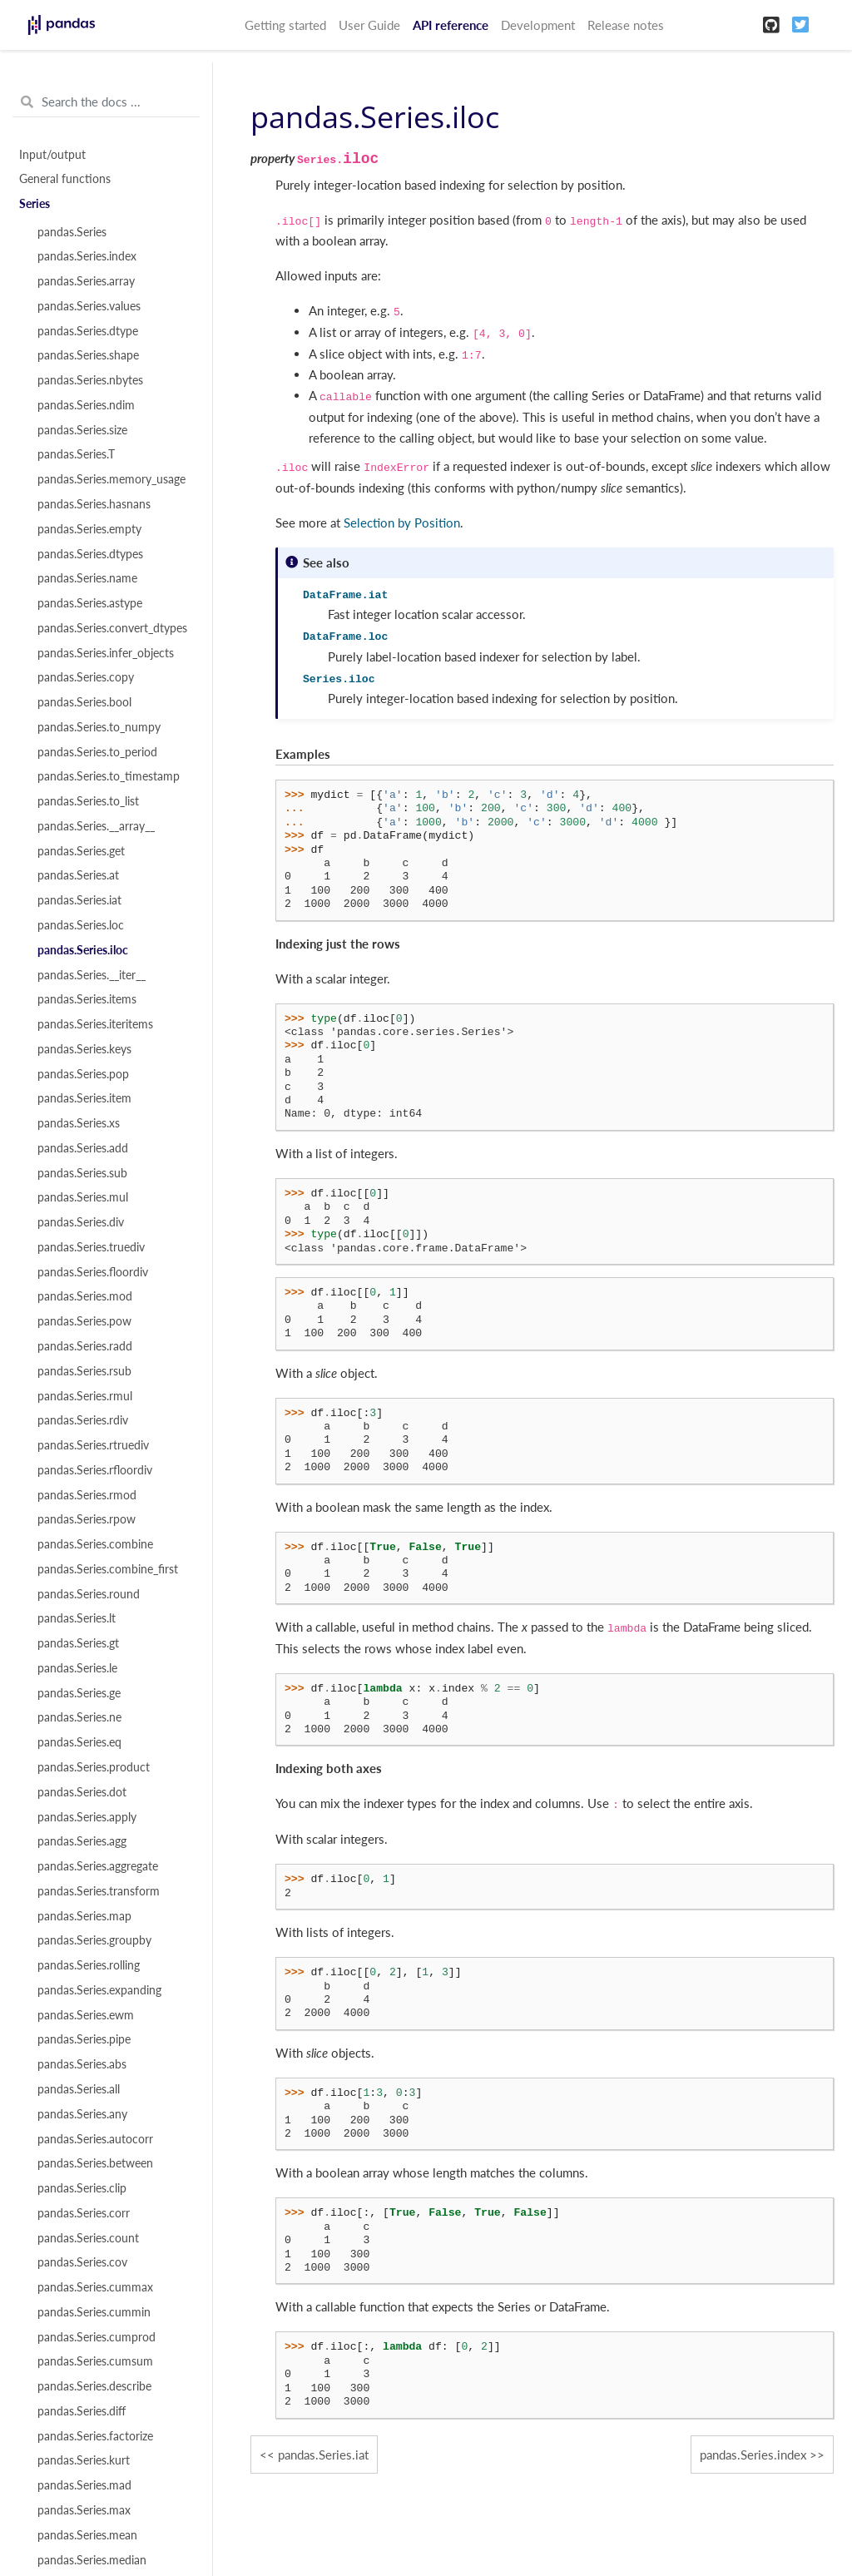  What do you see at coordinates (86, 1495) in the screenshot?
I see `pandas.Series.rmod` at bounding box center [86, 1495].